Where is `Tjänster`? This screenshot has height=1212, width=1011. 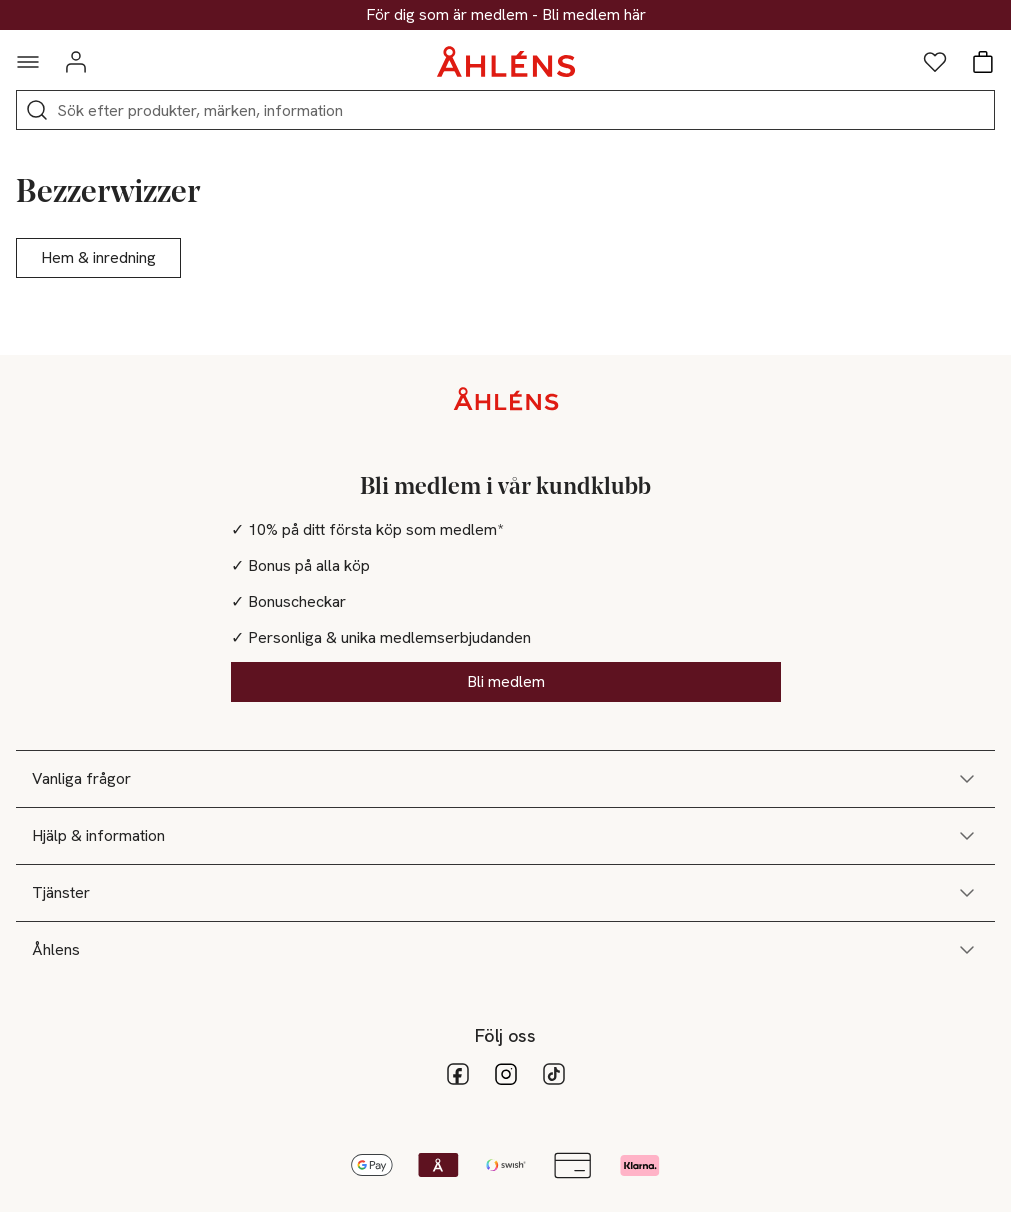 Tjänster is located at coordinates (505, 893).